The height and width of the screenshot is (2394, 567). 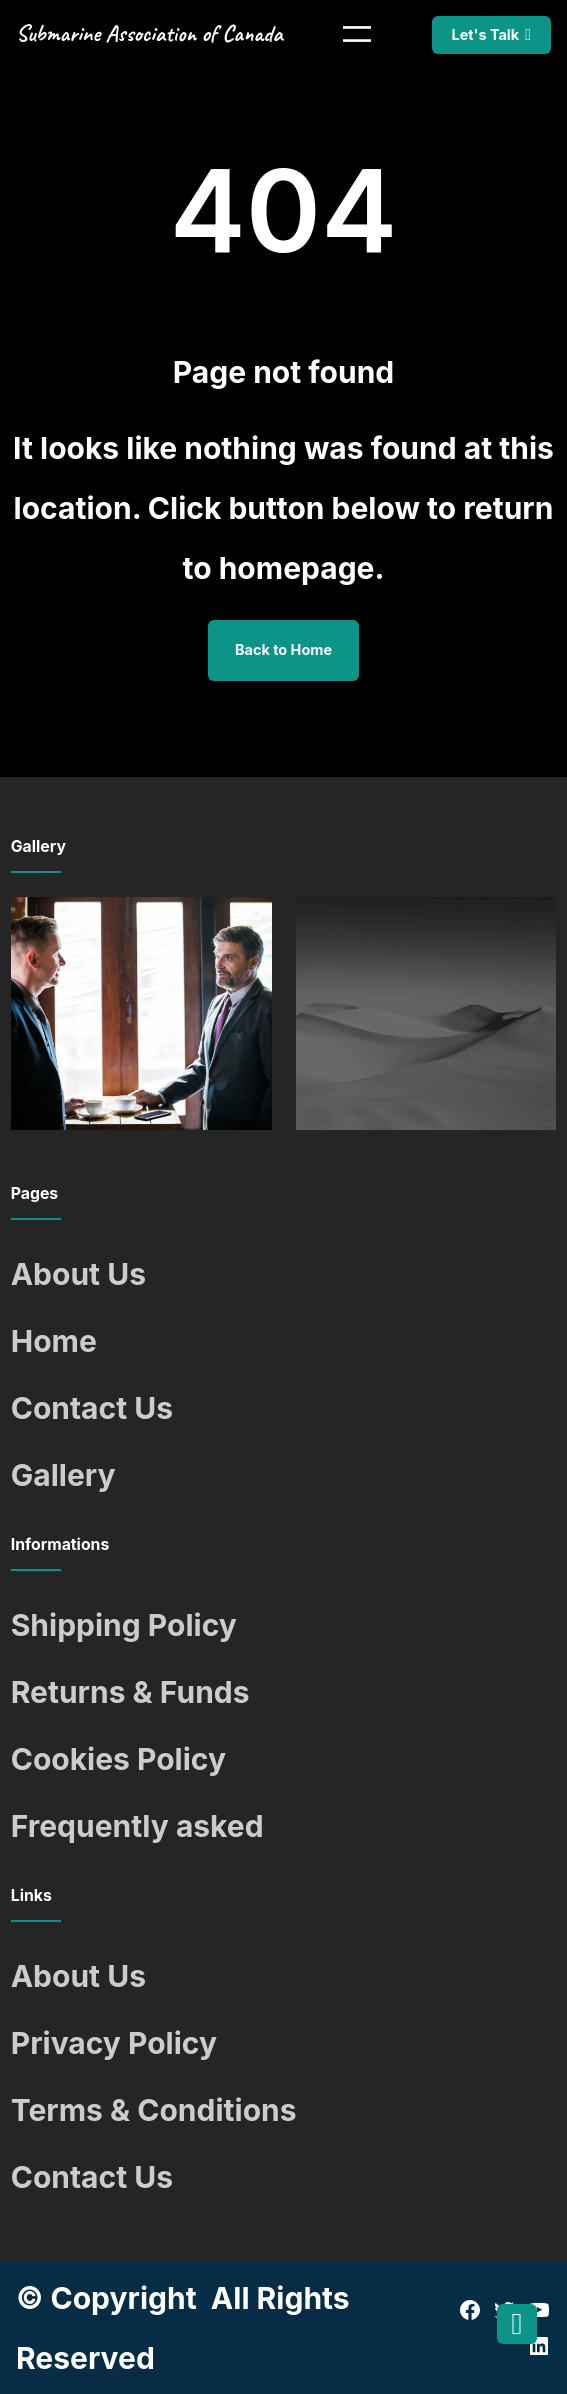 I want to click on Back to Home, so click(x=283, y=649).